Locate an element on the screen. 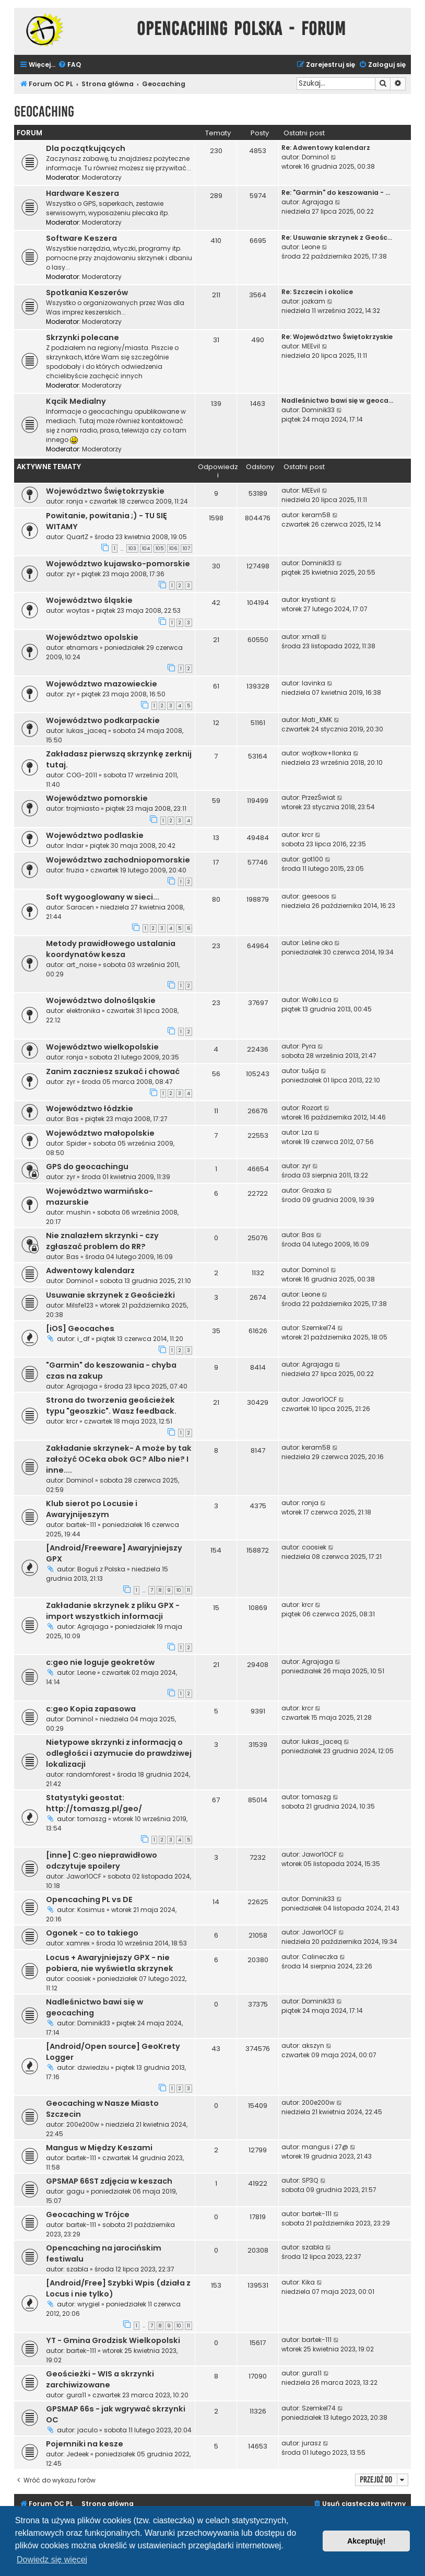  etnamars is located at coordinates (82, 647).